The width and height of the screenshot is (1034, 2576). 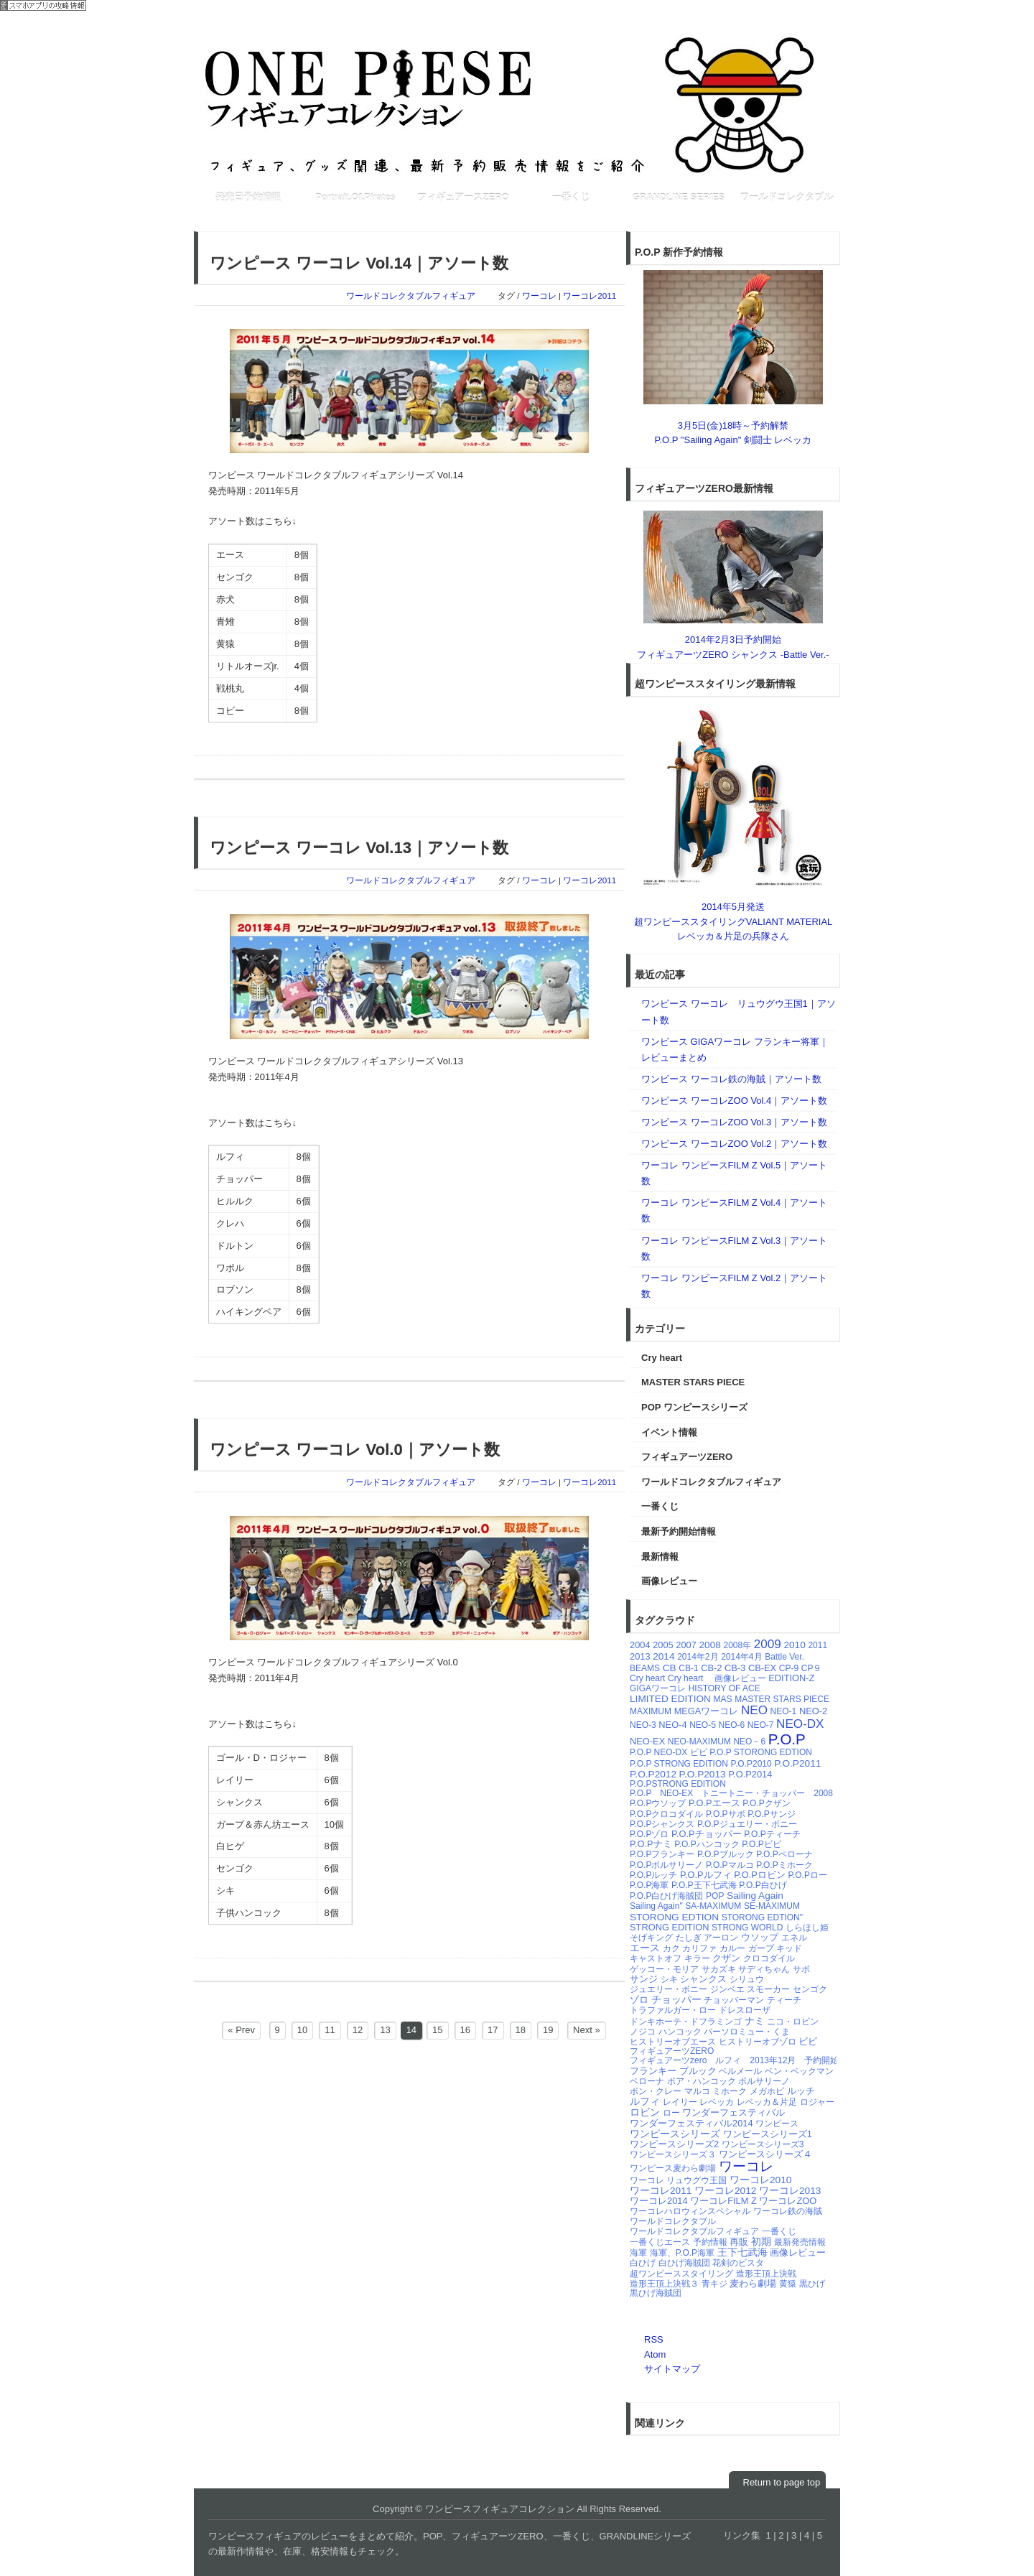 I want to click on P.O.Pジュエリー・ボニー, so click(x=746, y=1824).